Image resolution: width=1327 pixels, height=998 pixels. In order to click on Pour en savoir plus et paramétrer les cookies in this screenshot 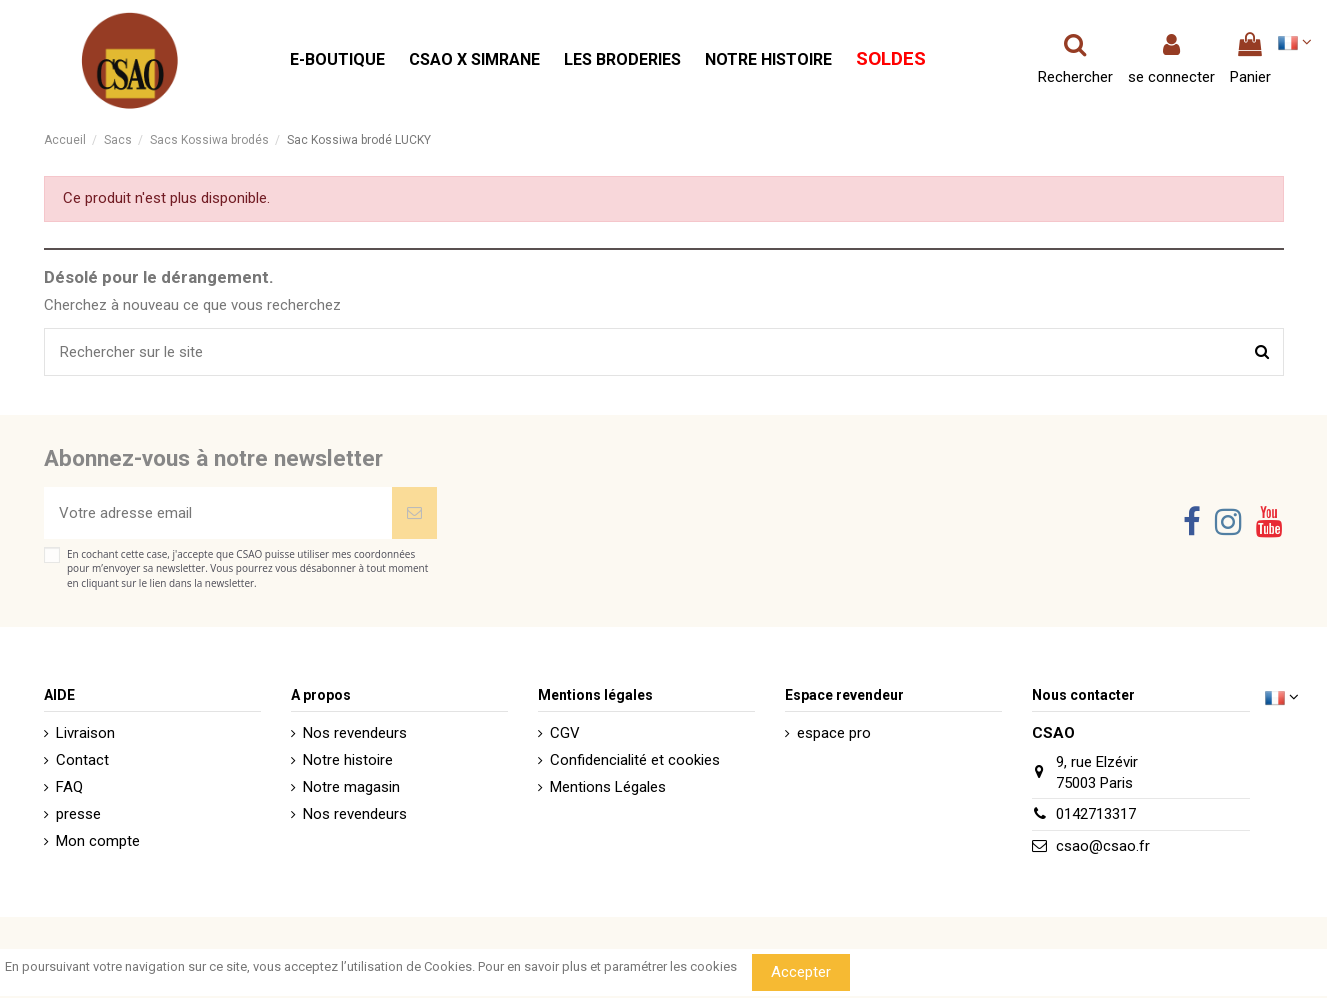, I will do `click(607, 966)`.